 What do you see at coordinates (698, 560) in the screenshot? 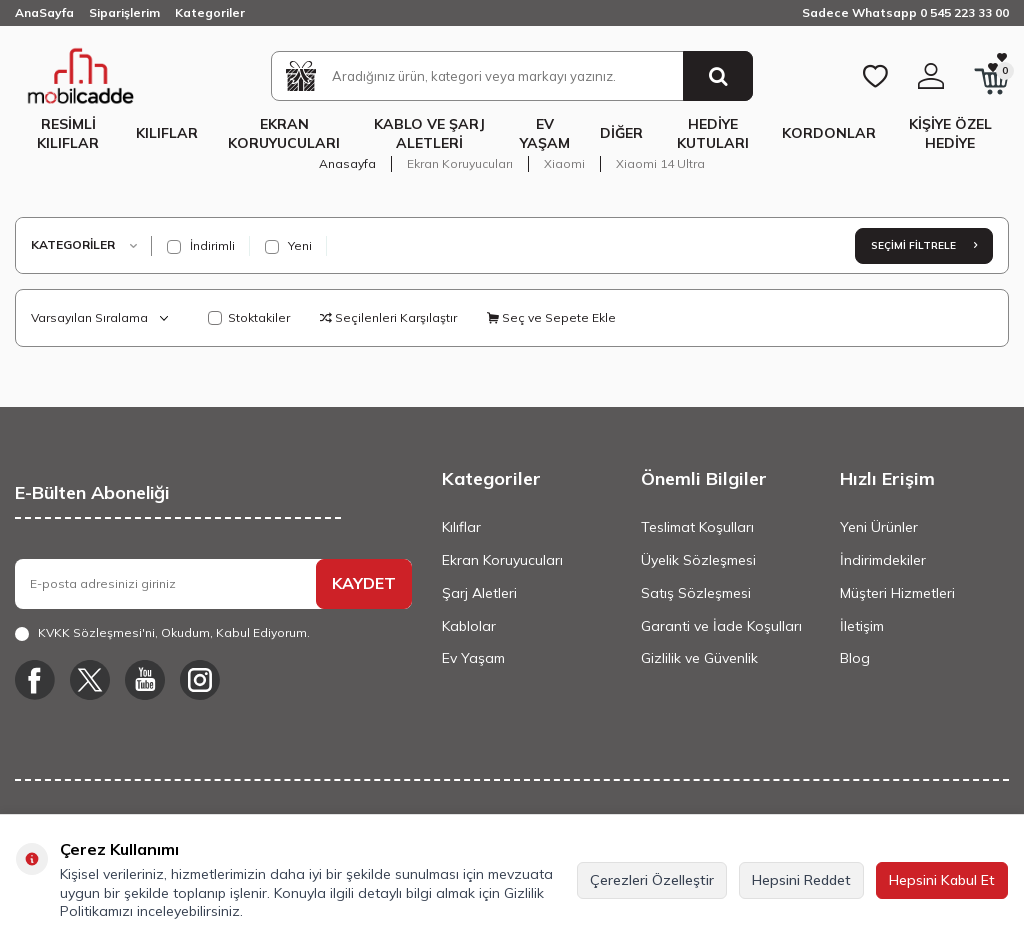
I see `Üyelik Sözleşmesi` at bounding box center [698, 560].